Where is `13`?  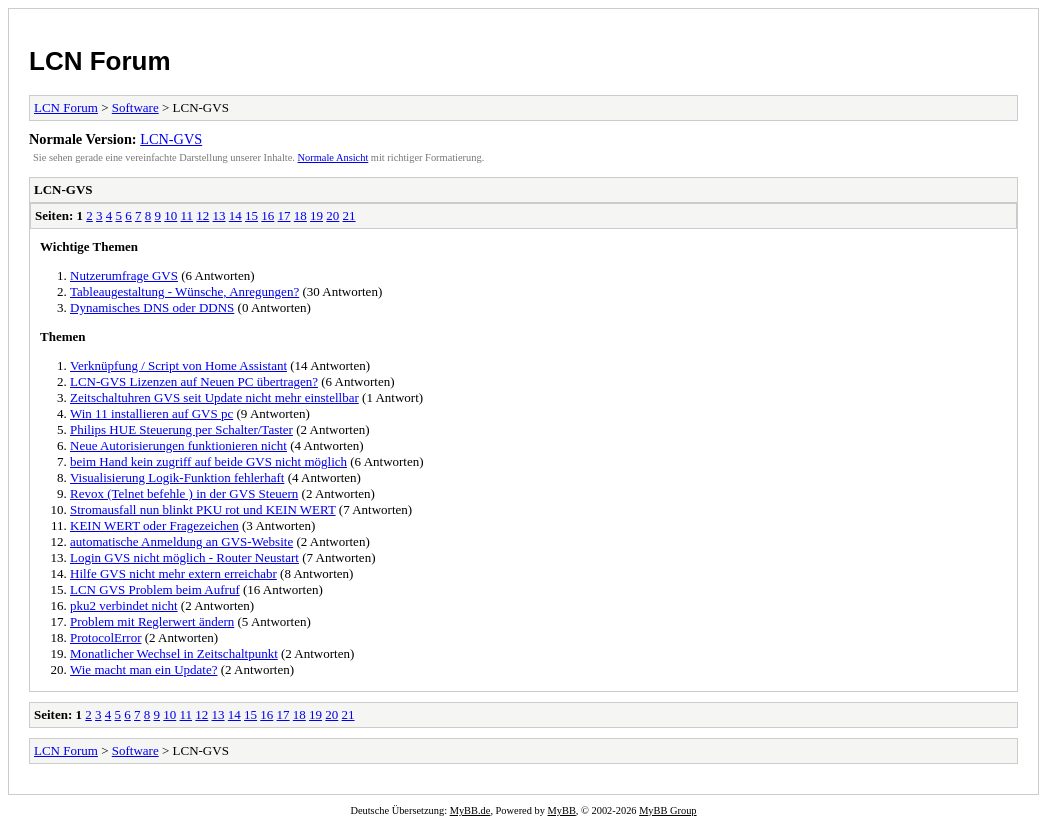 13 is located at coordinates (219, 215).